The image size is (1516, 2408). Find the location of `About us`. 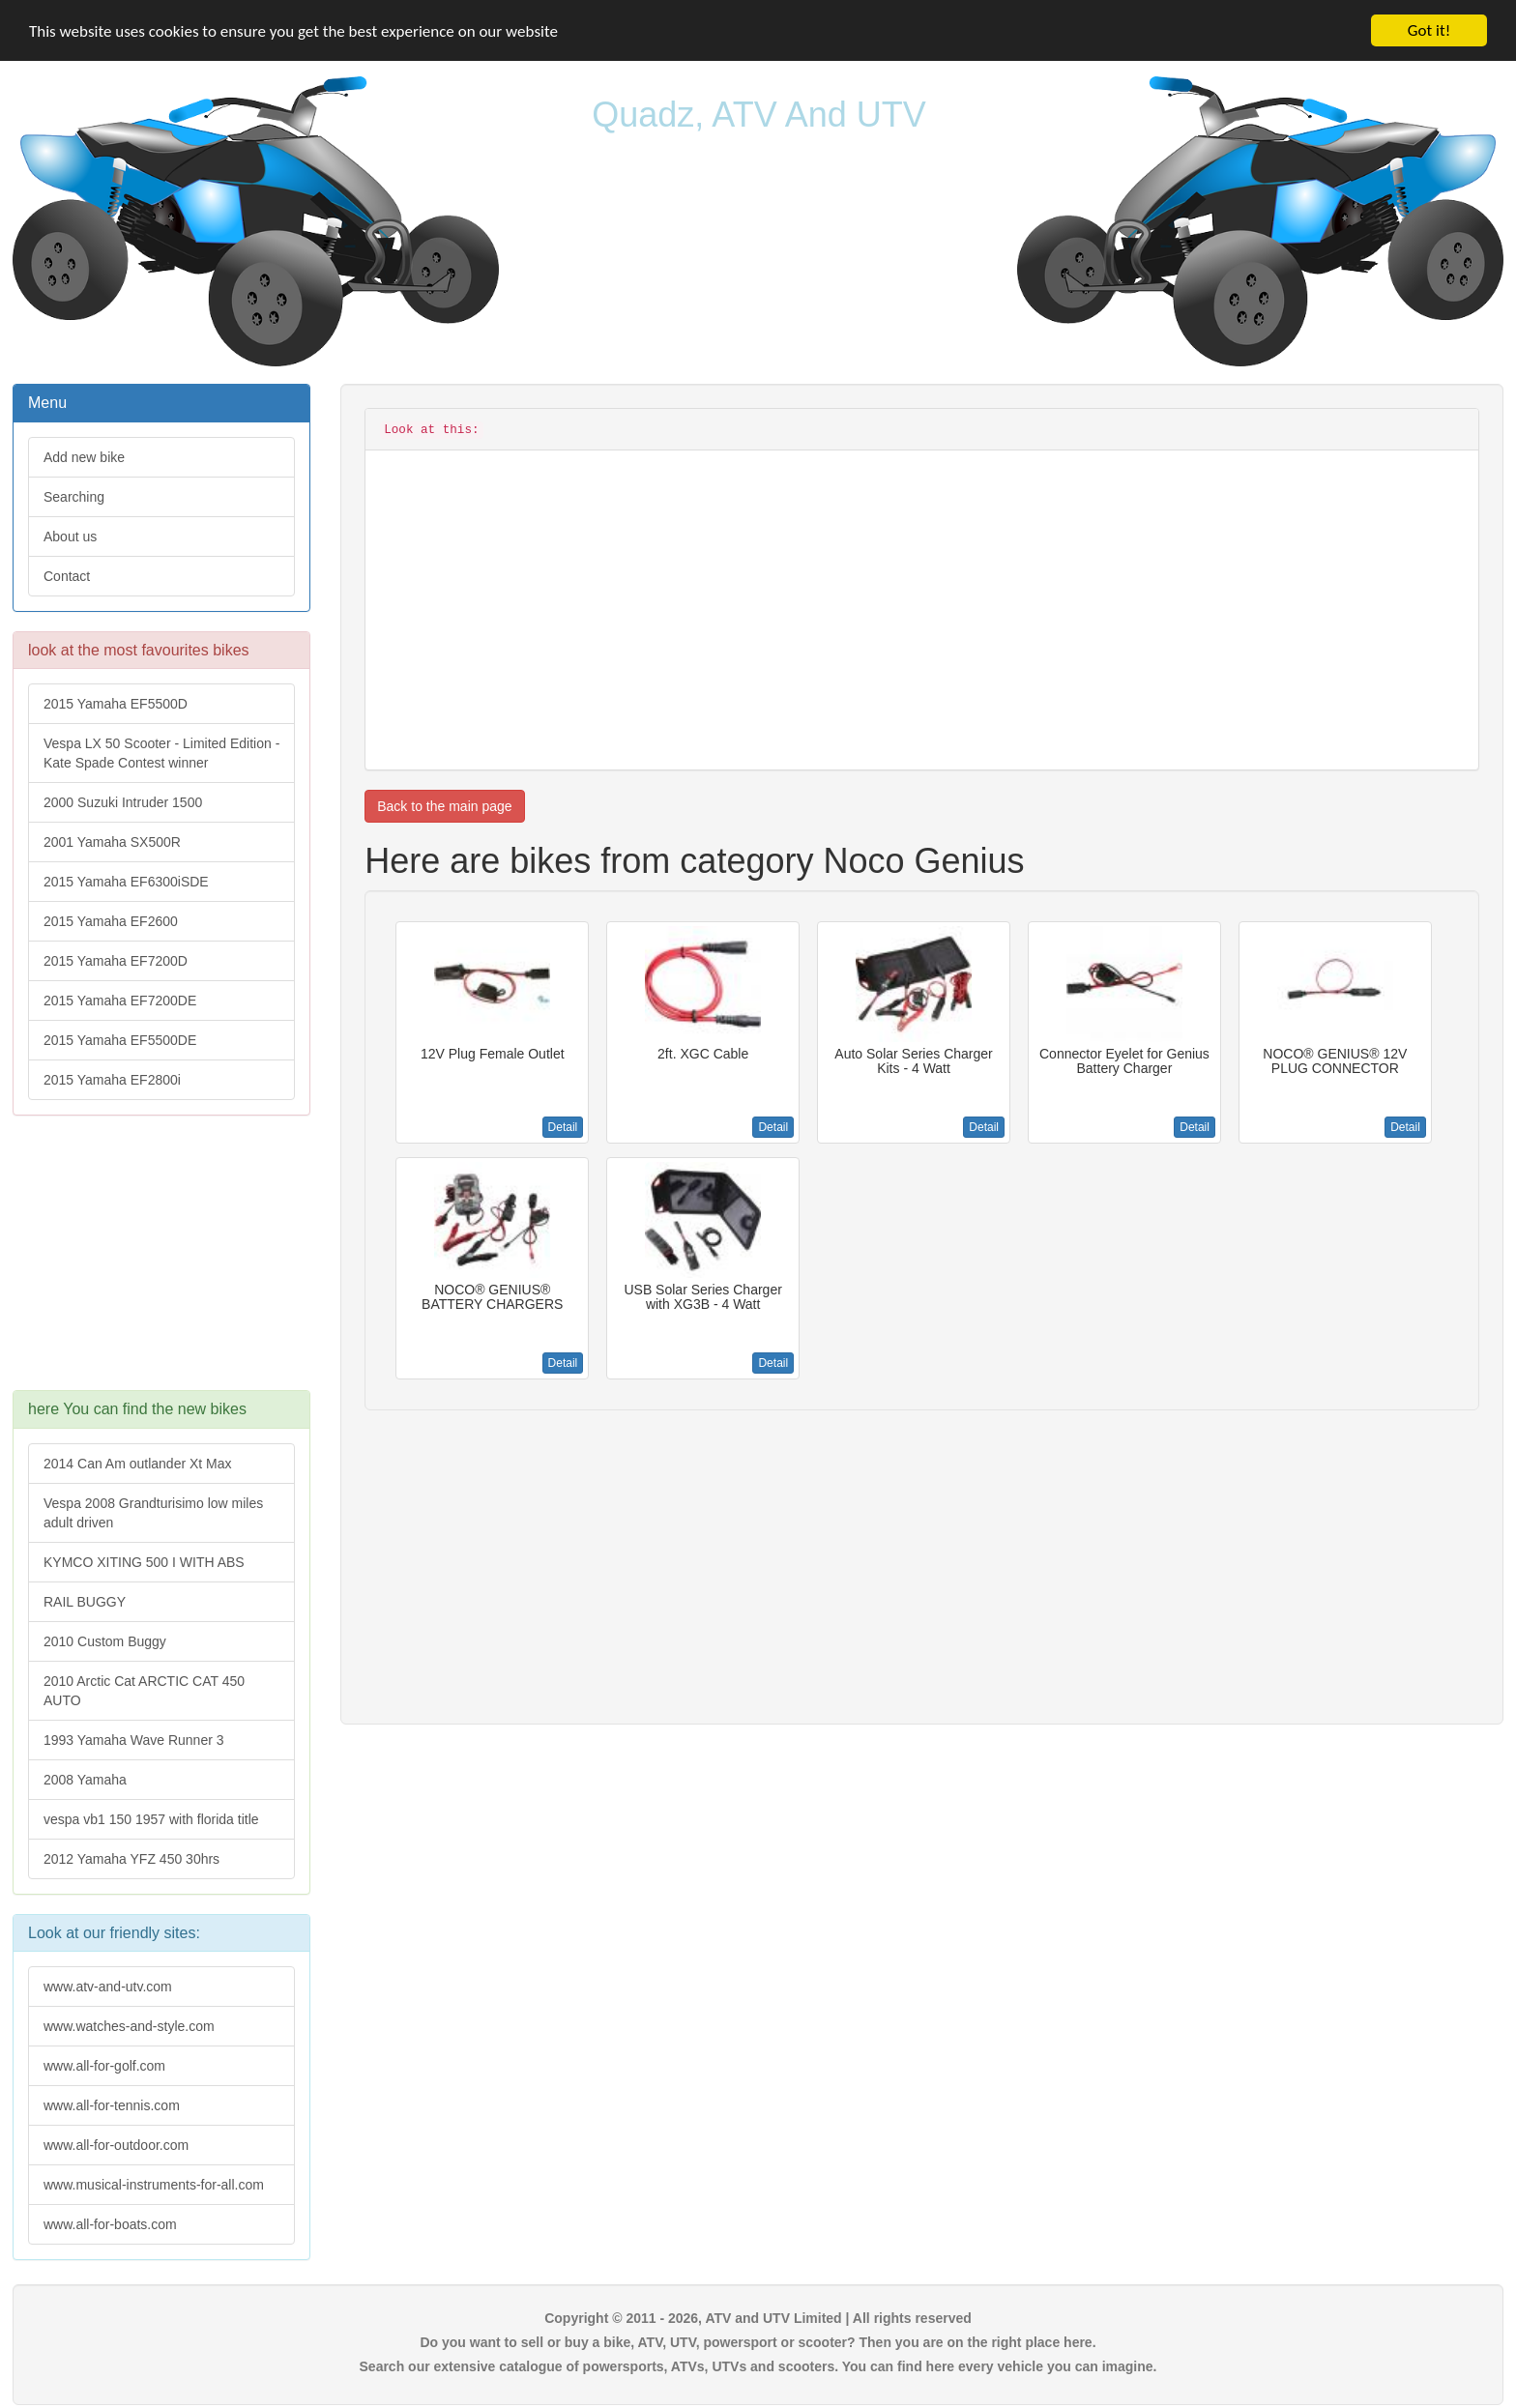

About us is located at coordinates (70, 536).